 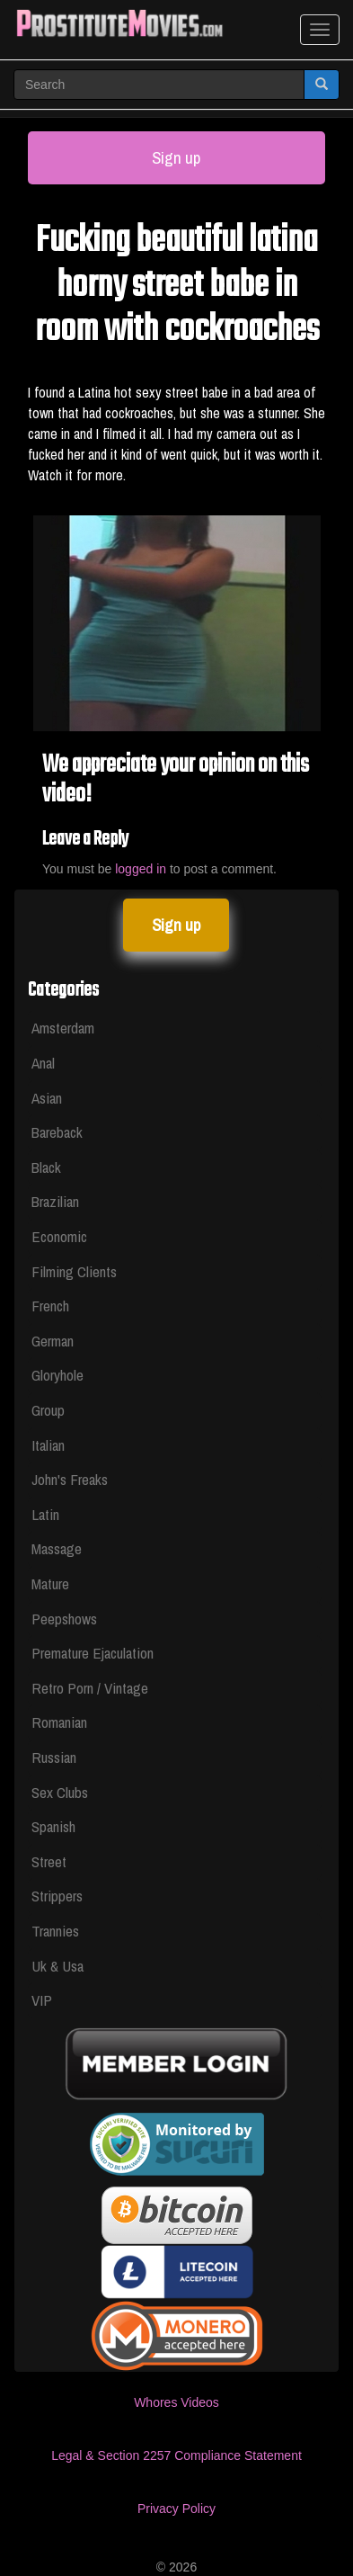 I want to click on Trannies, so click(x=55, y=1930).